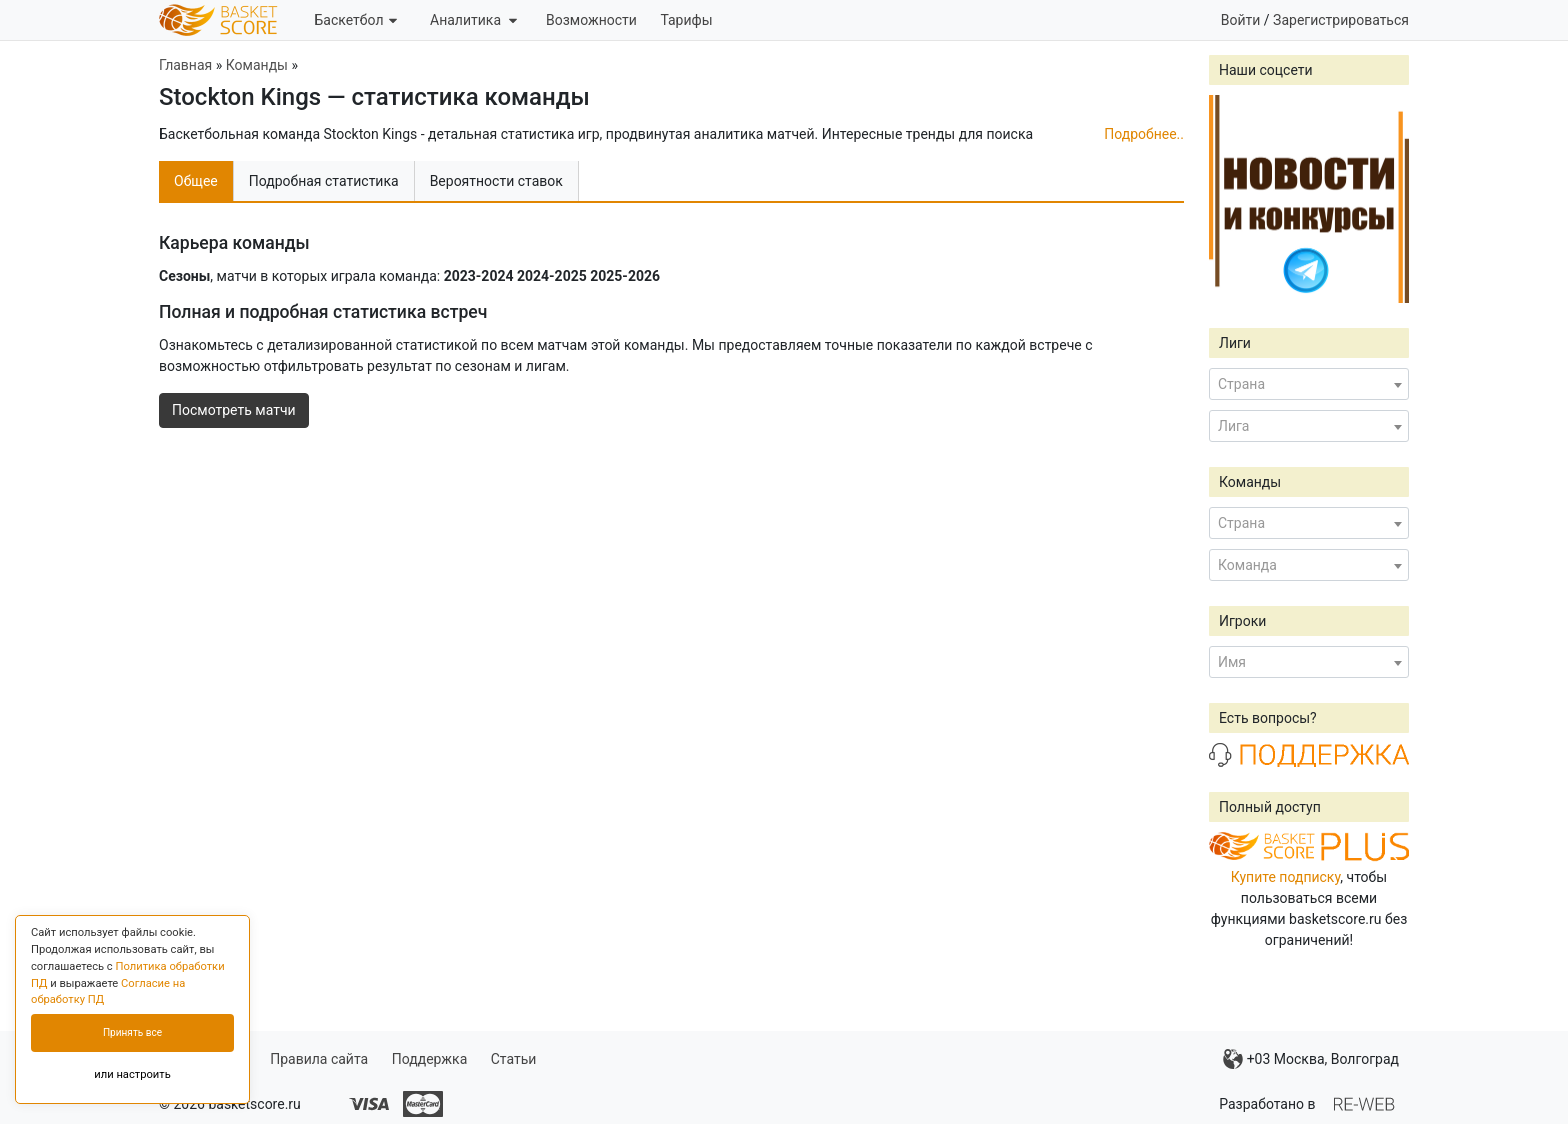 This screenshot has width=1568, height=1124. Describe the element at coordinates (1241, 20) in the screenshot. I see `Войти` at that location.